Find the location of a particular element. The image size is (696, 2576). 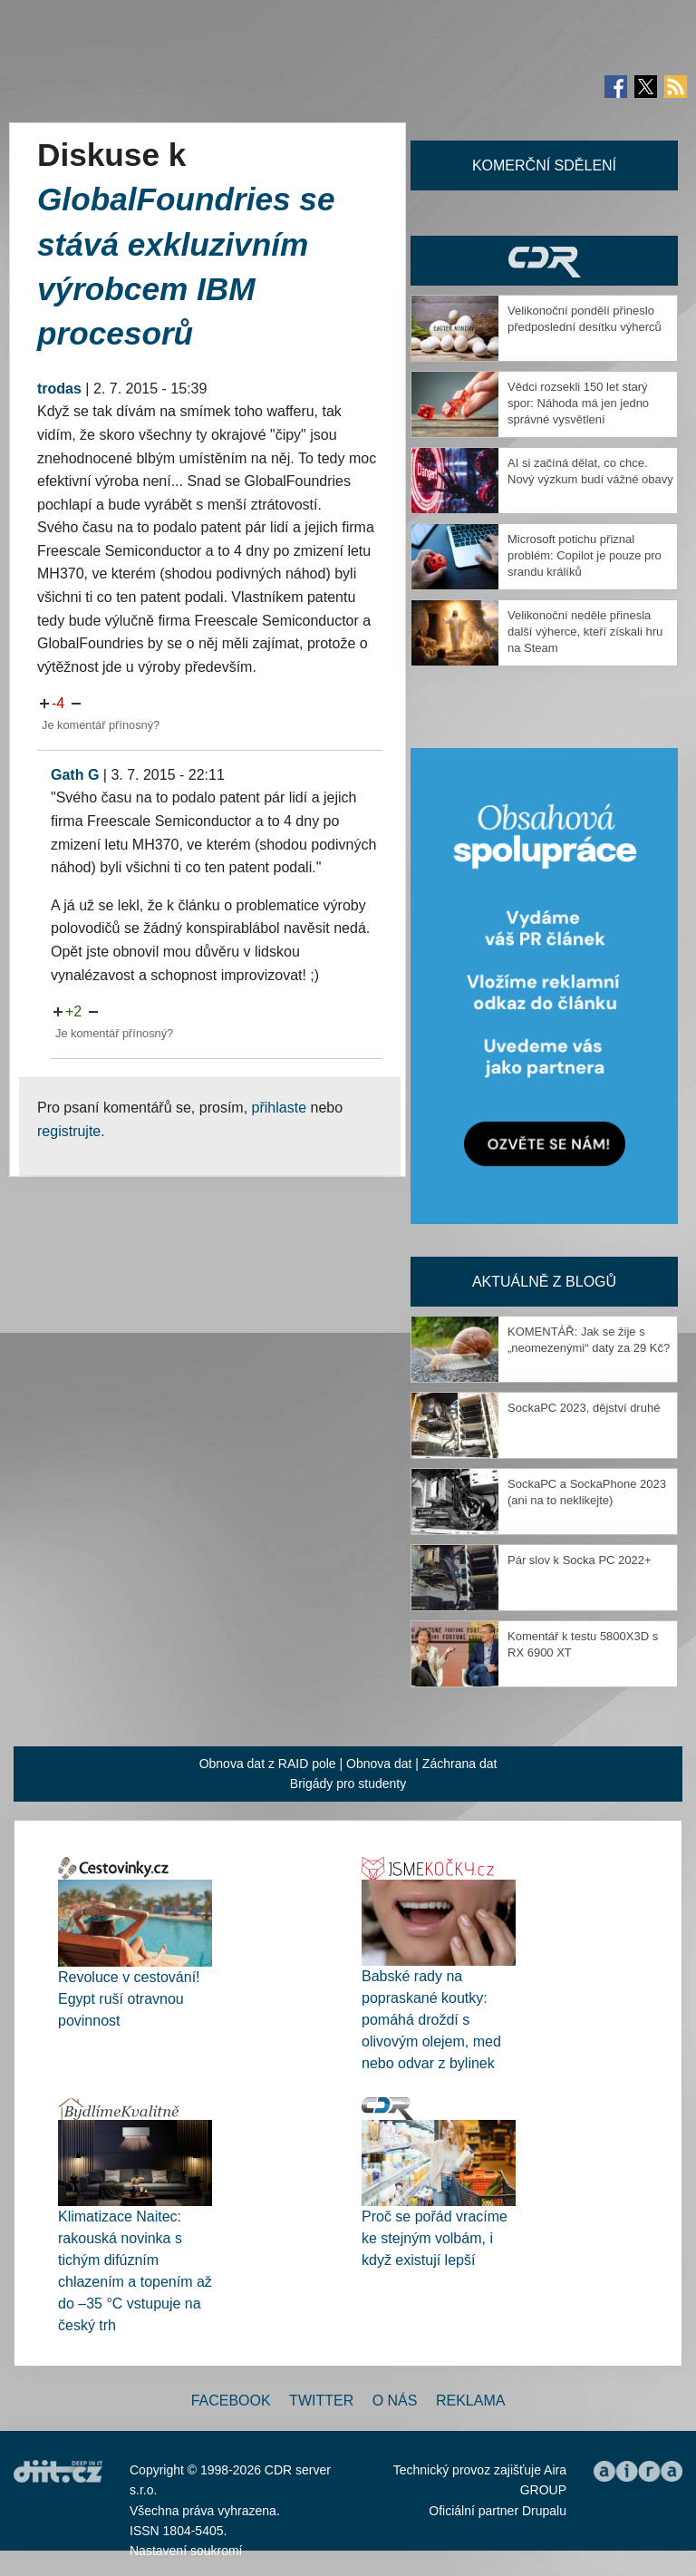

Facebook is located at coordinates (231, 2400).